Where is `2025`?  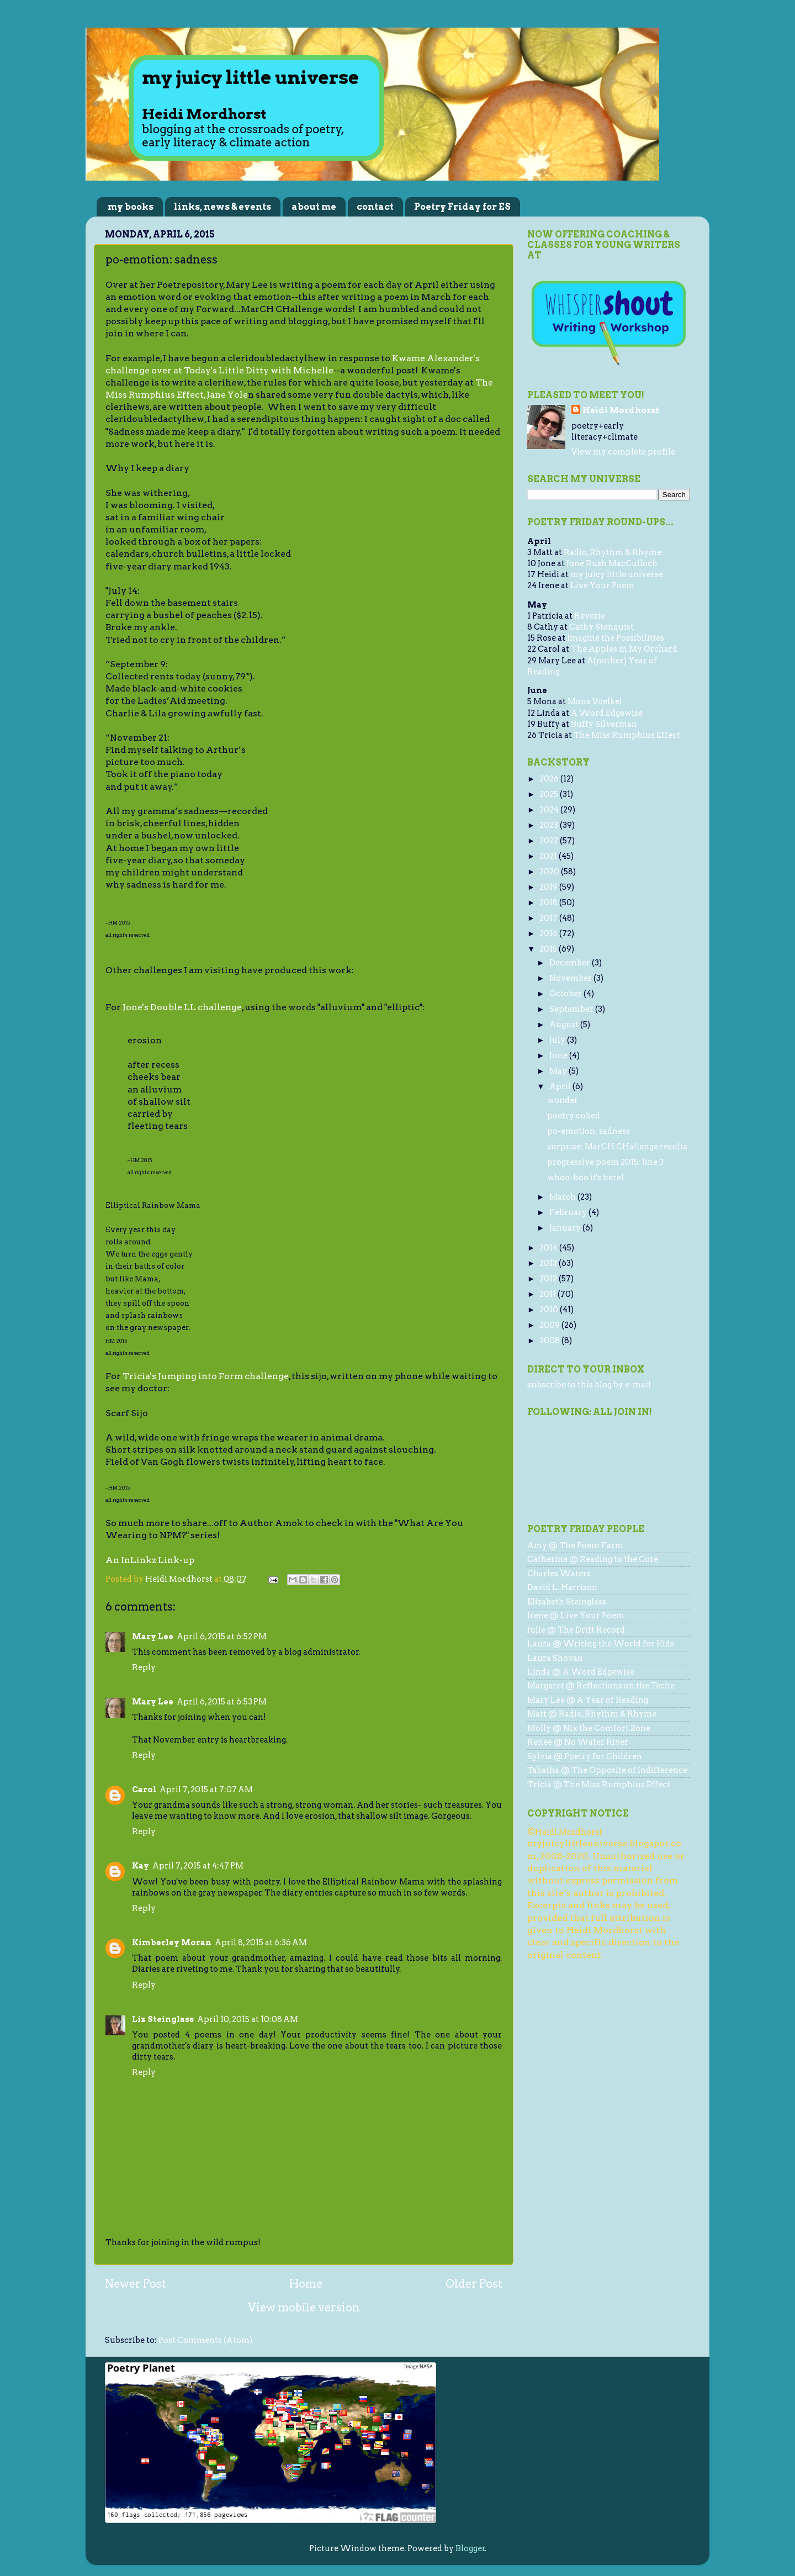 2025 is located at coordinates (549, 794).